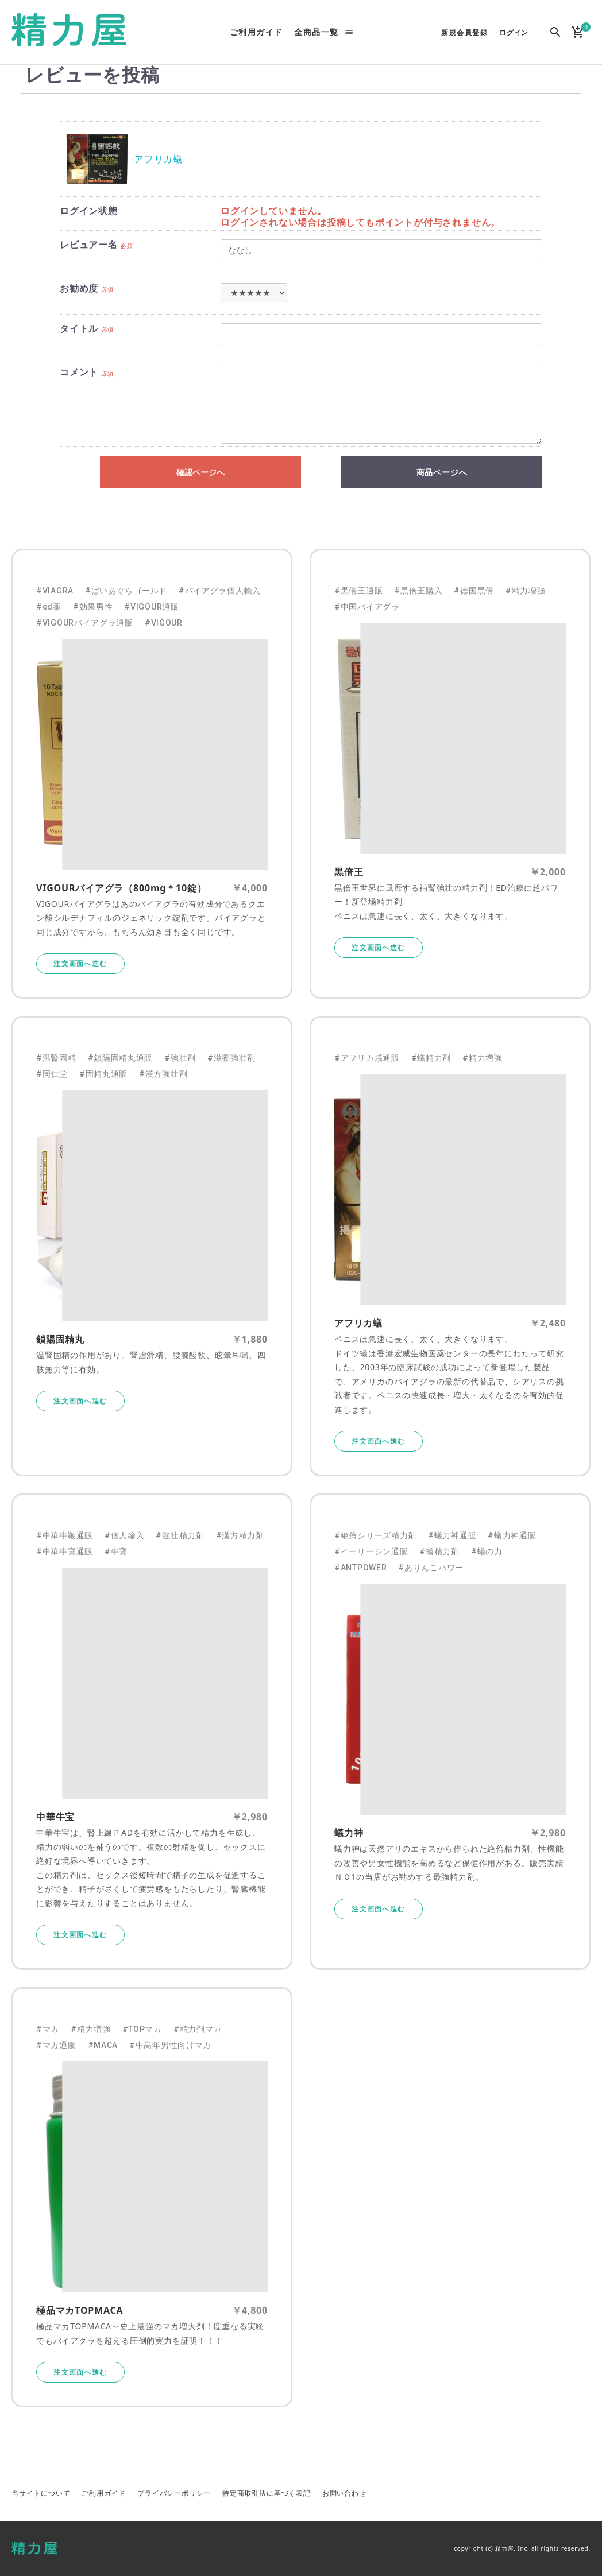 The width and height of the screenshot is (602, 2576). I want to click on #蟻力神通販, so click(452, 1535).